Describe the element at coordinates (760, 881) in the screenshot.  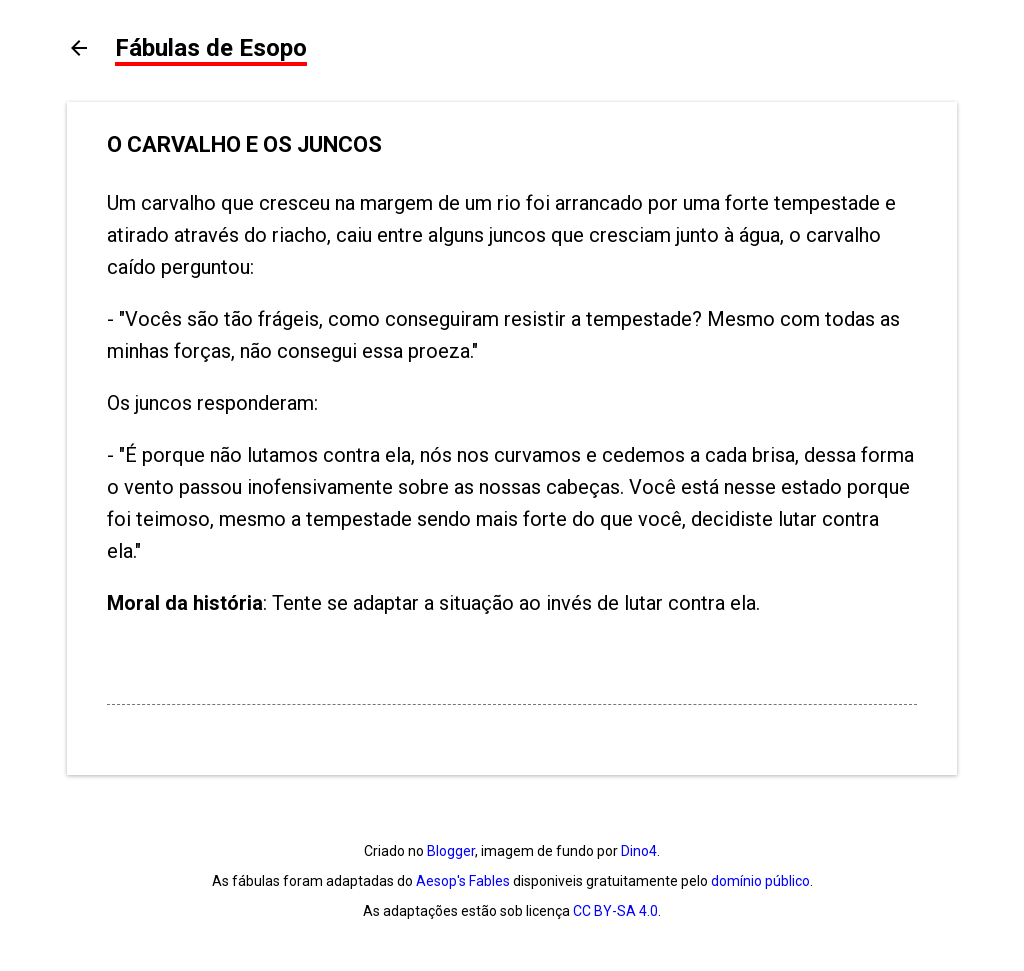
I see `domínio público` at that location.